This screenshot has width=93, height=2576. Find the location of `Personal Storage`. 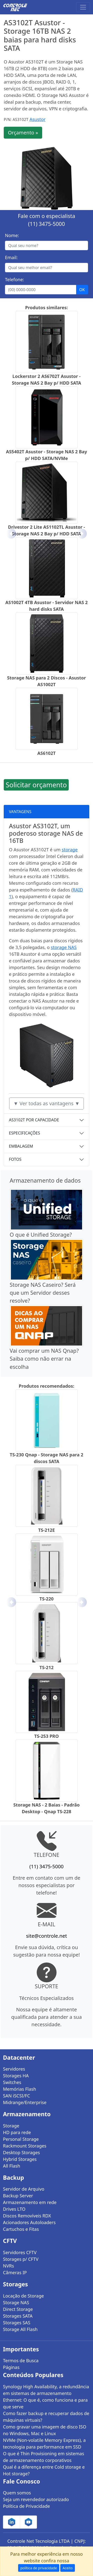

Personal Storage is located at coordinates (21, 2139).